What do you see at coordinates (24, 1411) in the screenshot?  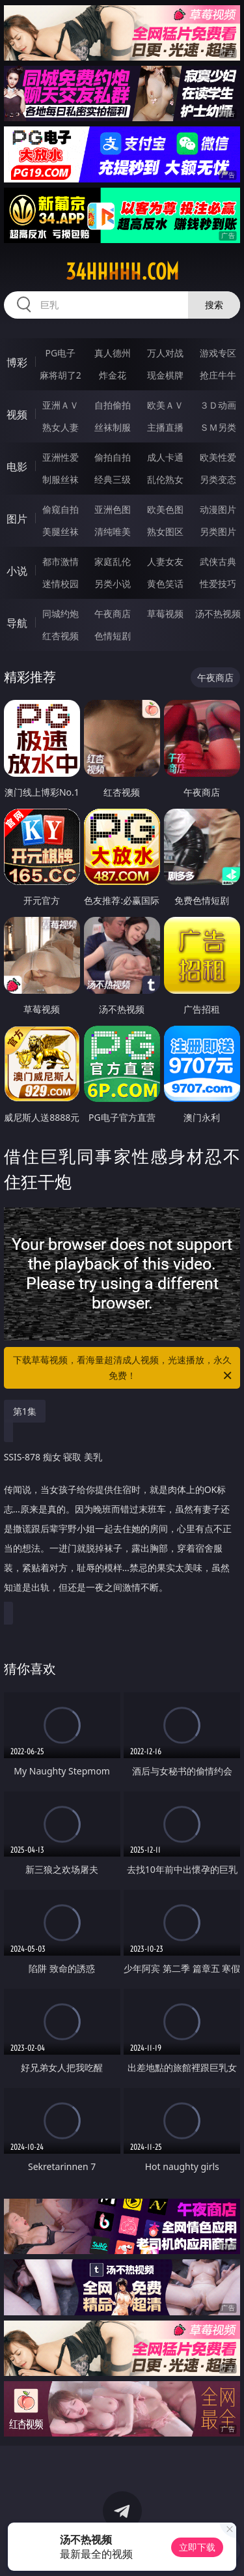 I see `第1集` at bounding box center [24, 1411].